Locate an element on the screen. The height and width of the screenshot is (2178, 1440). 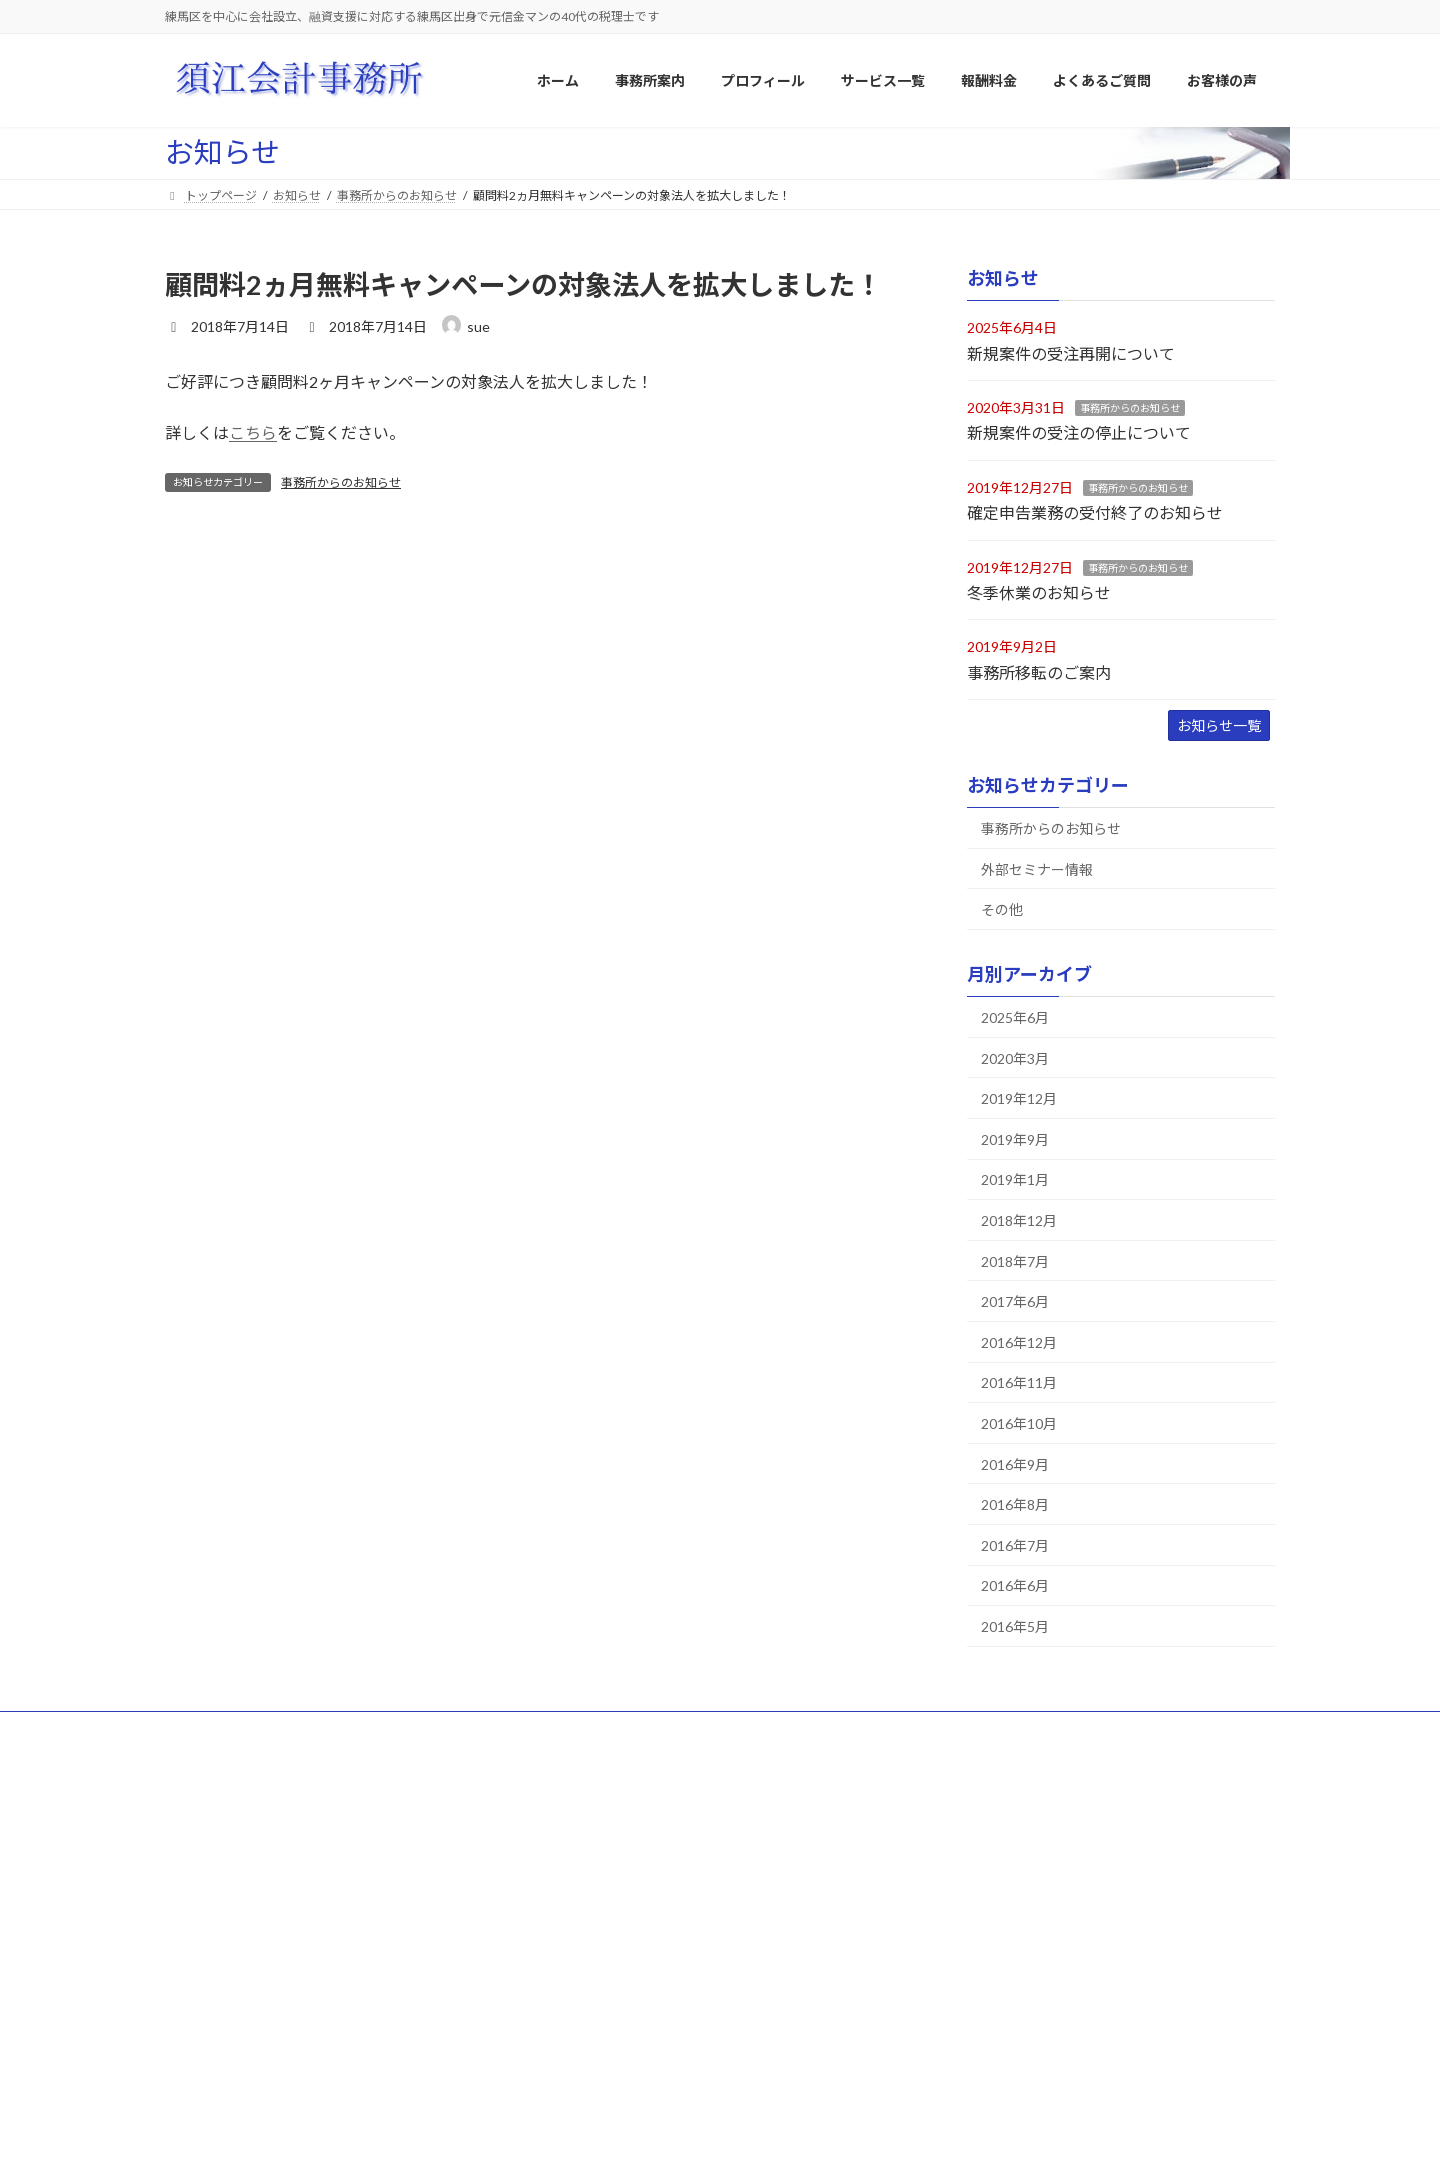
お客様の声 is located at coordinates (967, 1814).